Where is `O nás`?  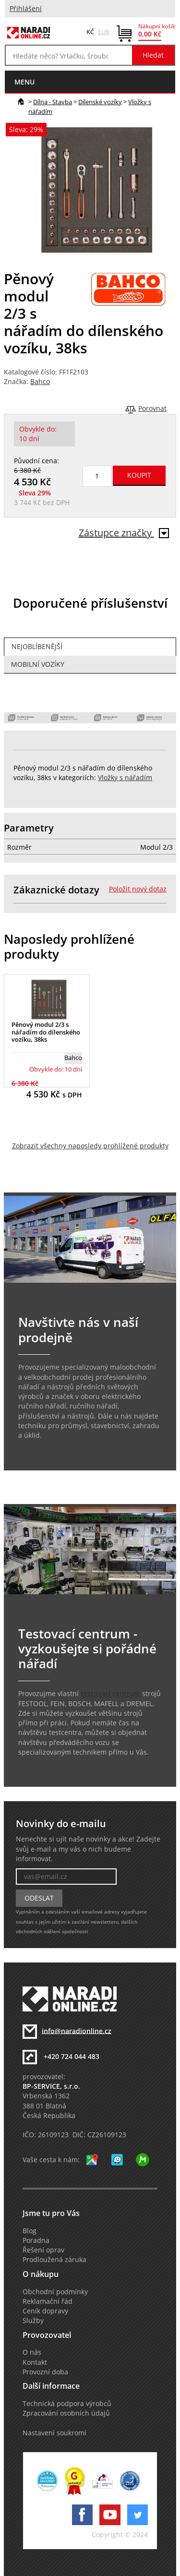
O nás is located at coordinates (32, 2352).